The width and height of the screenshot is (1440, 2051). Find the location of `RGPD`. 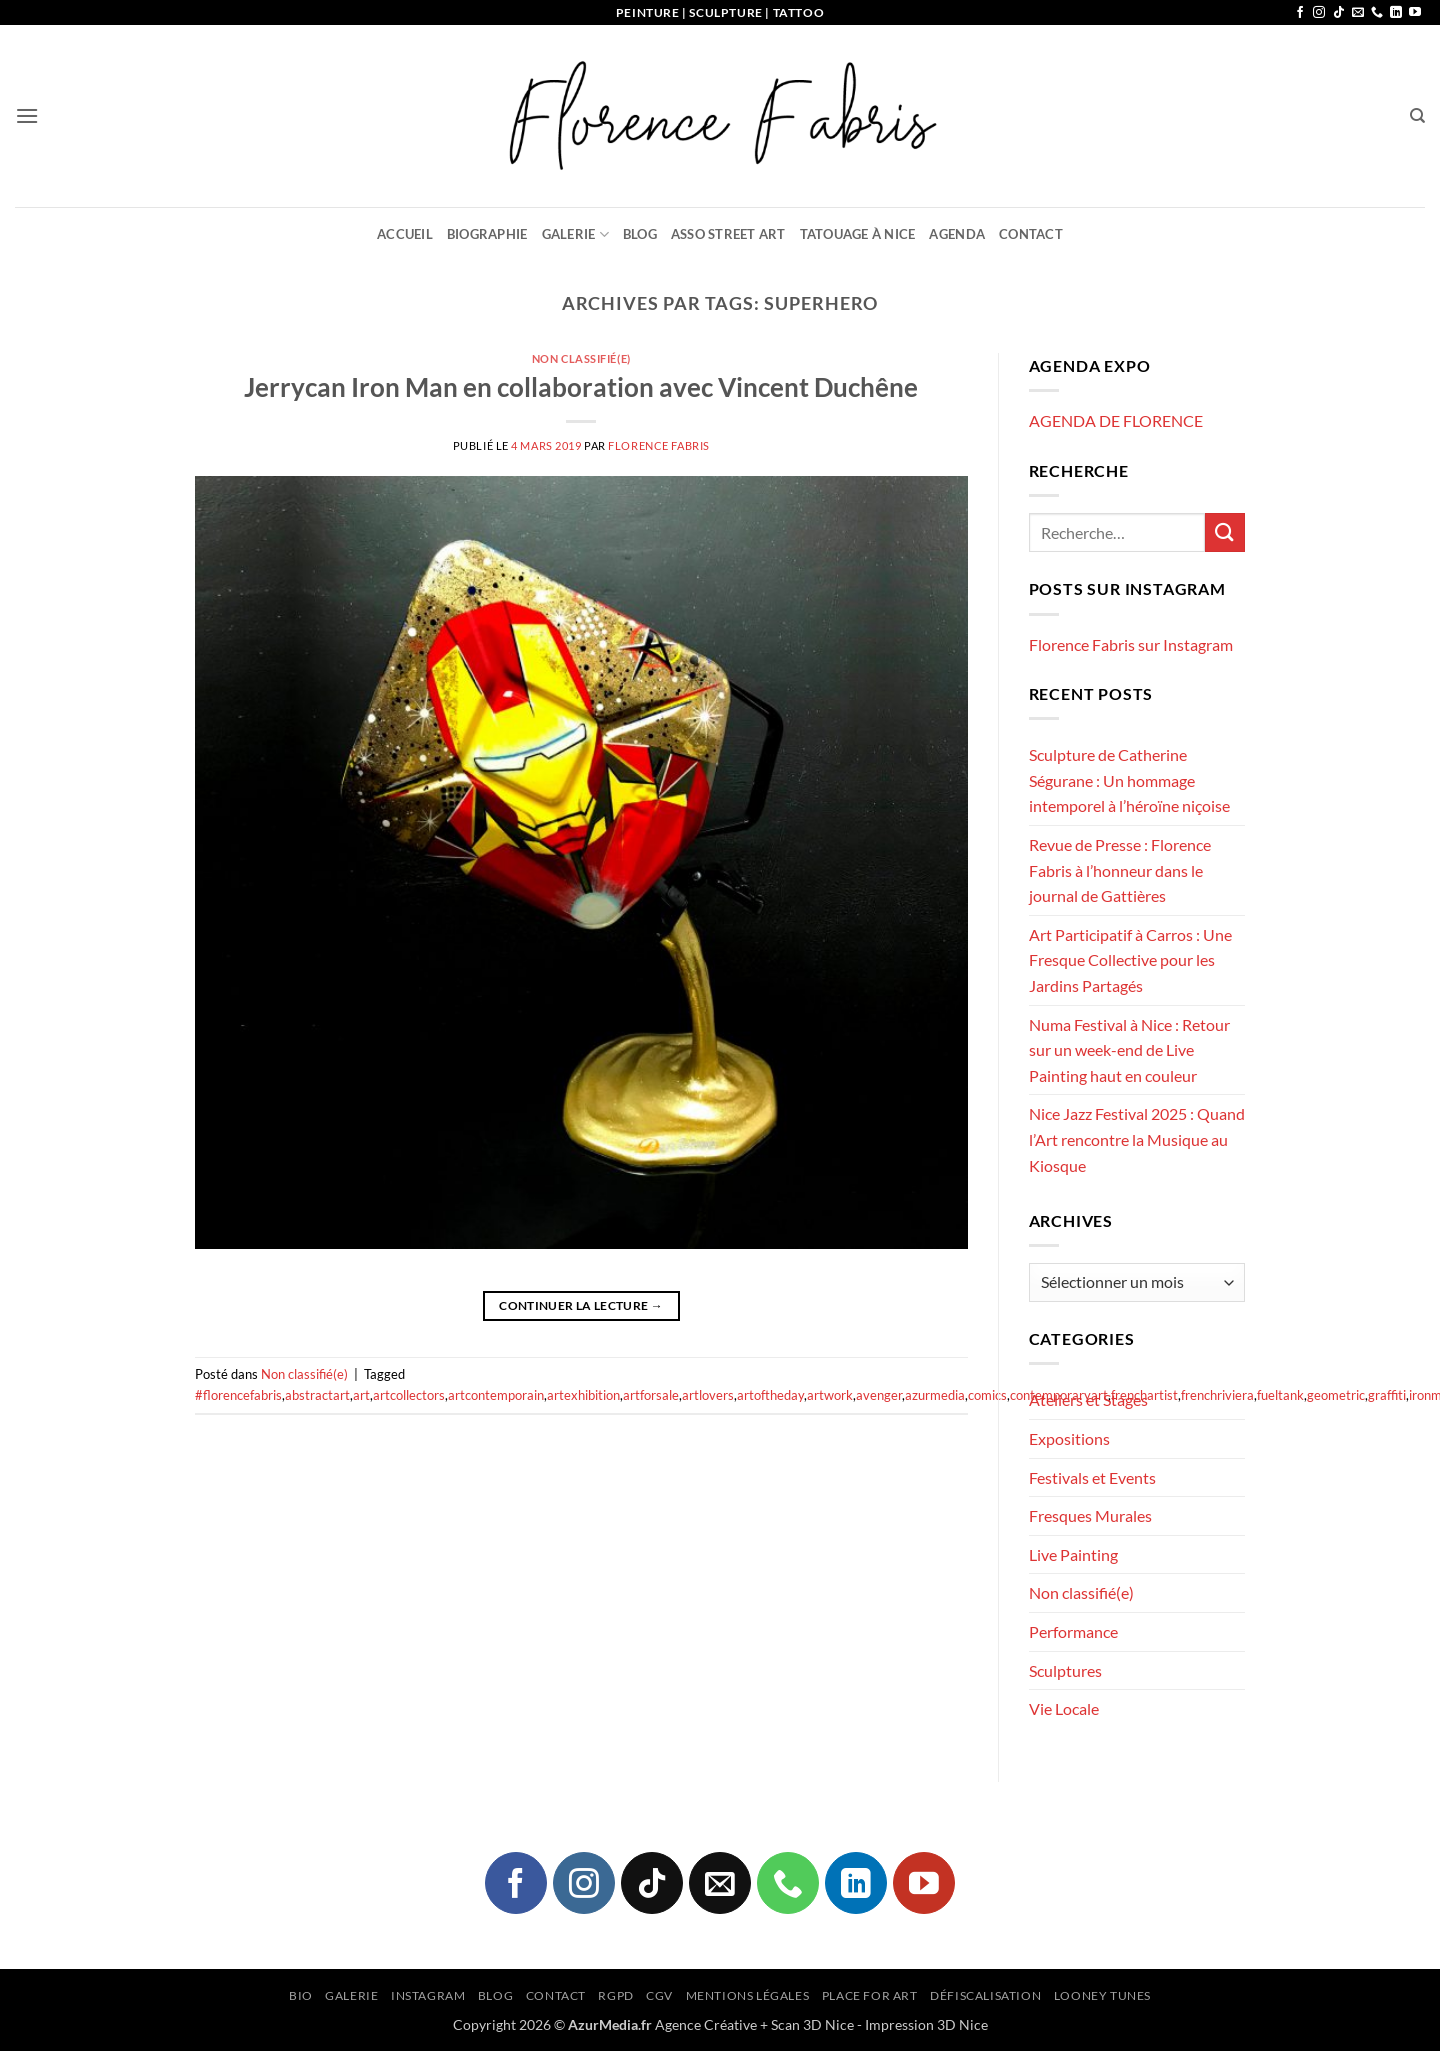

RGPD is located at coordinates (615, 1995).